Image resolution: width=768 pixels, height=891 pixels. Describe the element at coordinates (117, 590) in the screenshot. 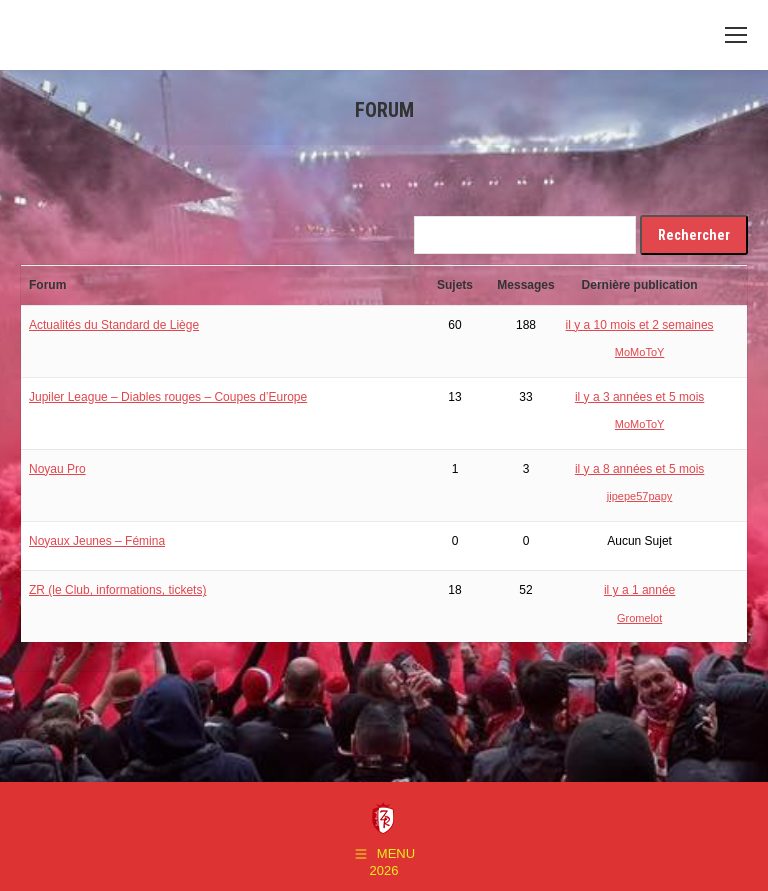

I see `ZR (le Club, informations, tickets)` at that location.